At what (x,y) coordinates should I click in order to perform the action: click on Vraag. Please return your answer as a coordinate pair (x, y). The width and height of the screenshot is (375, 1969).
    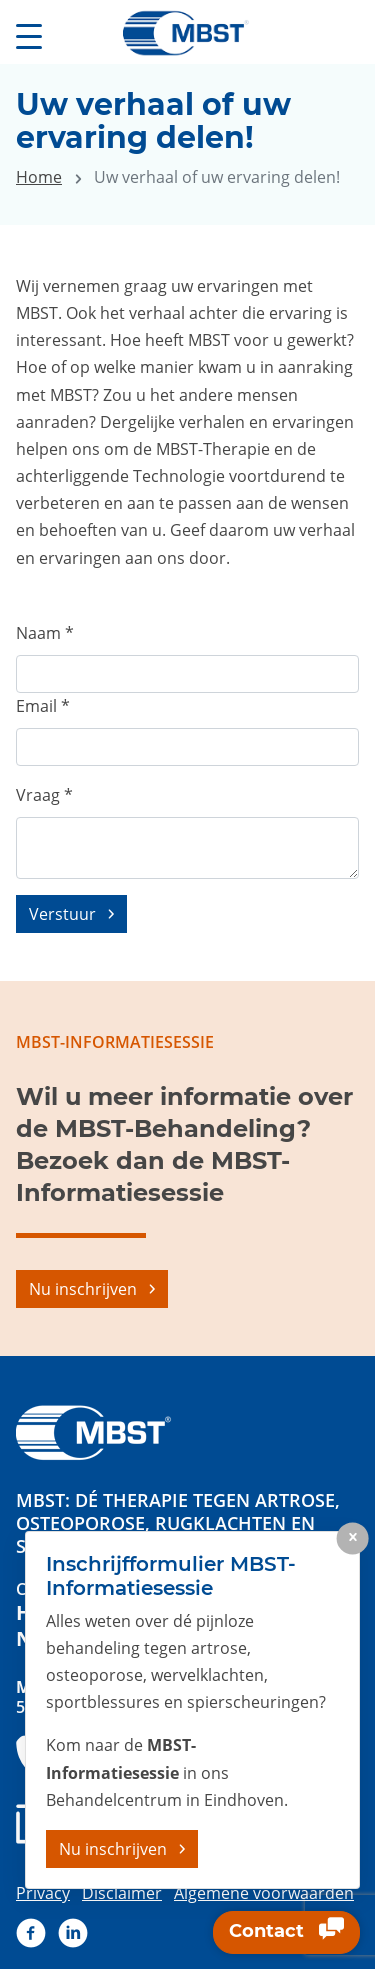
    Looking at the image, I should click on (44, 795).